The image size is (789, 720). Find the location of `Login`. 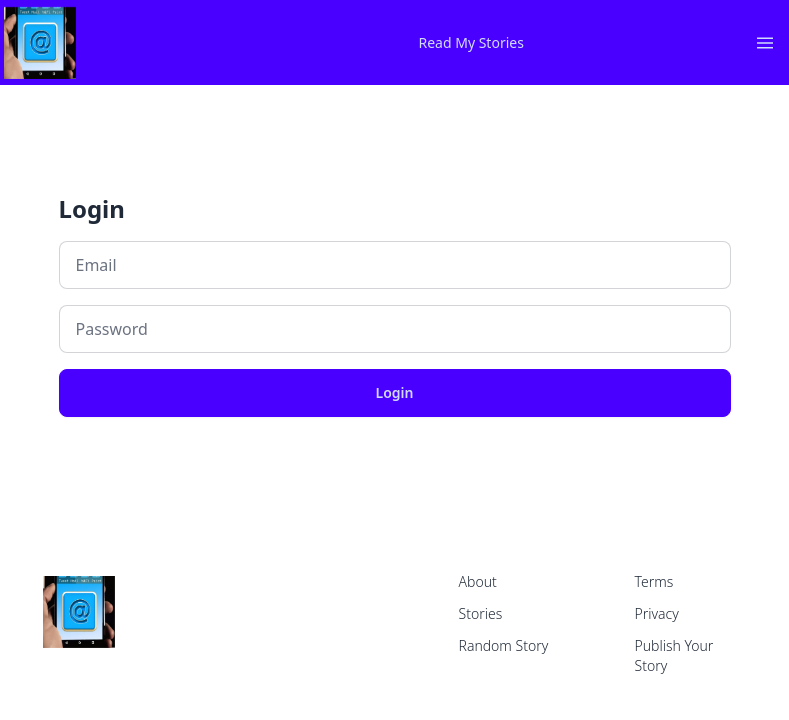

Login is located at coordinates (395, 392).